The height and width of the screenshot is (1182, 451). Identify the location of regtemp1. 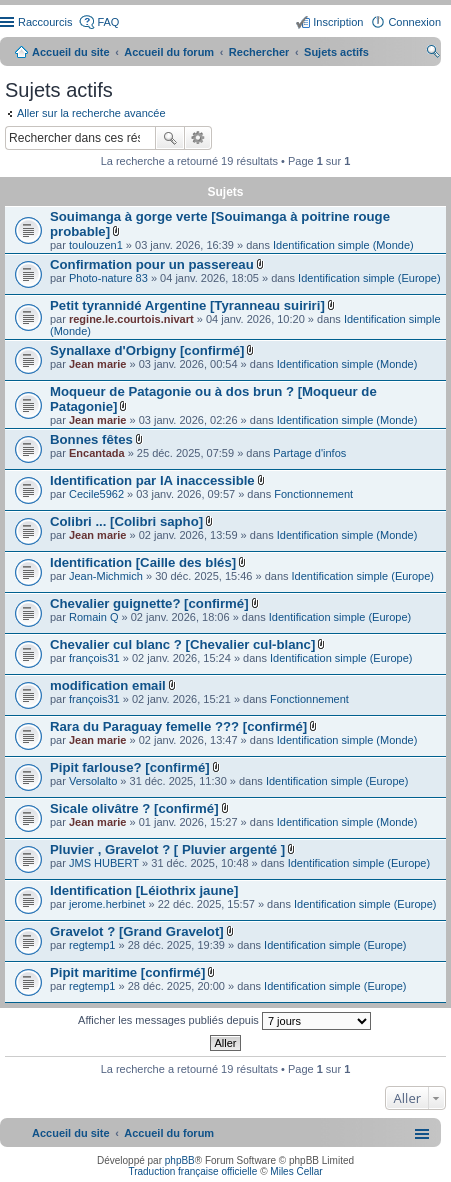
(92, 945).